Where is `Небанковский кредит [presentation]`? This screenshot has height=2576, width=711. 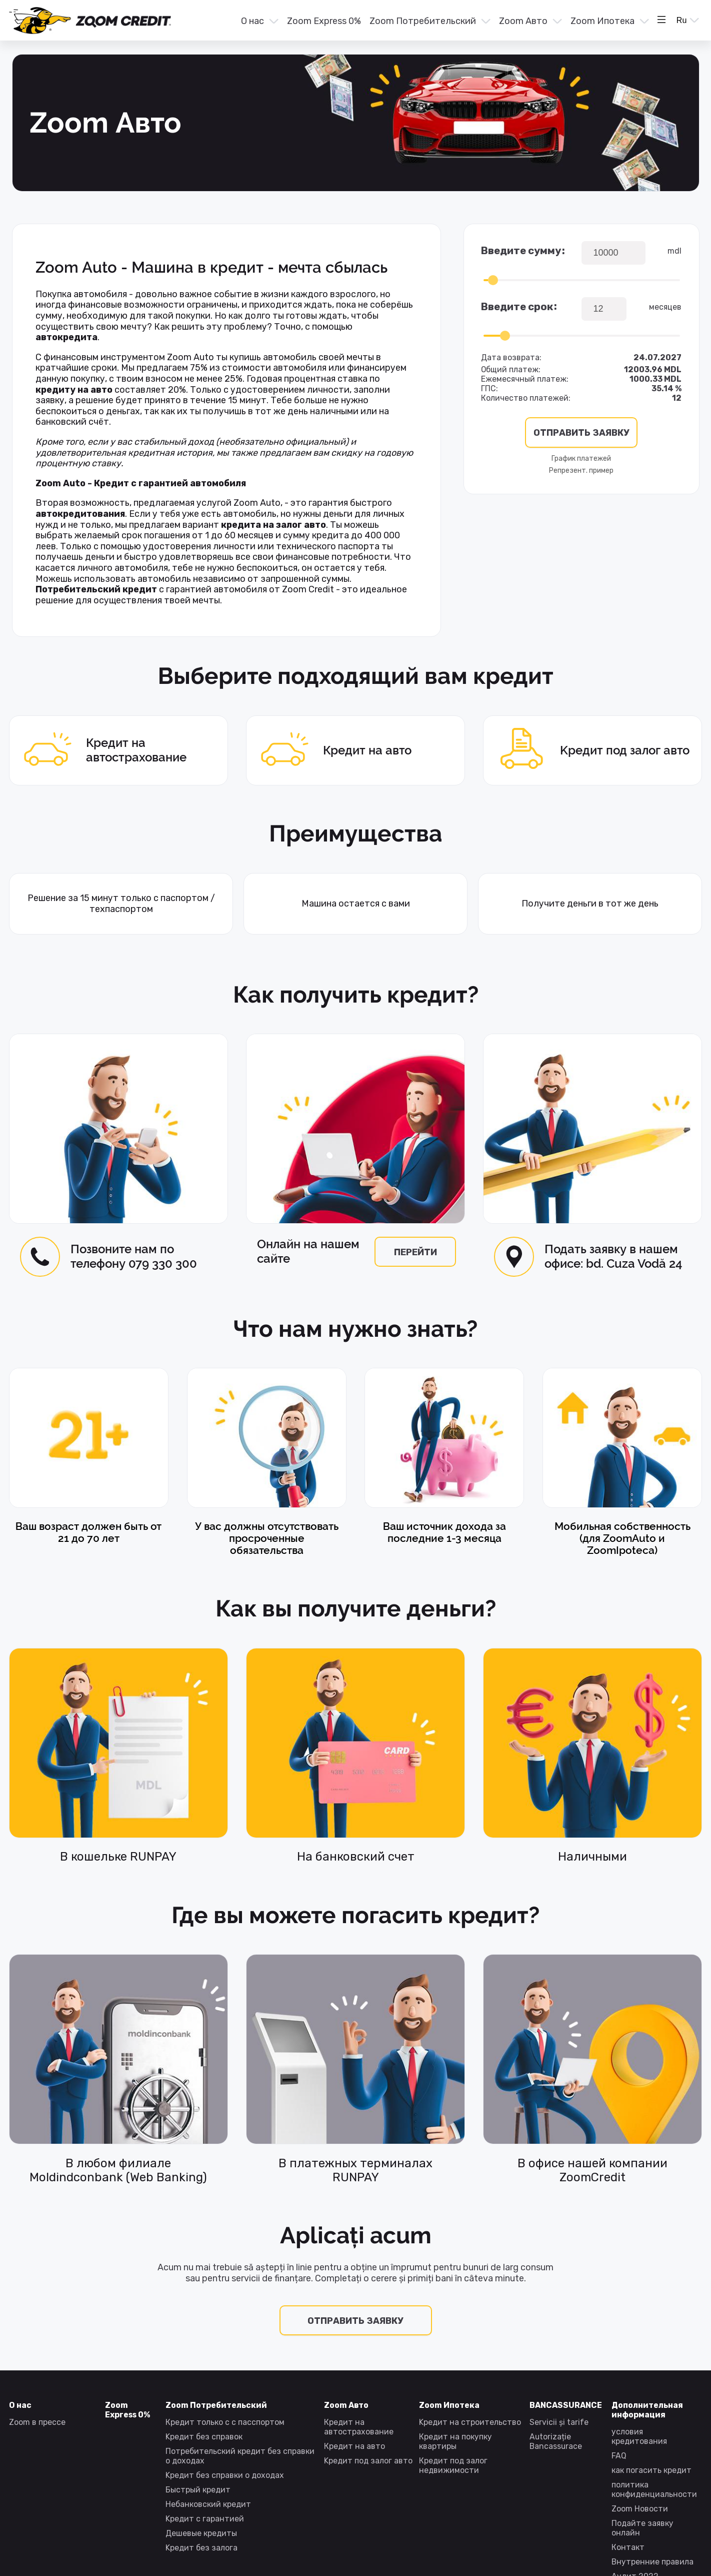
Небанковский кредит [presentation] is located at coordinates (208, 2504).